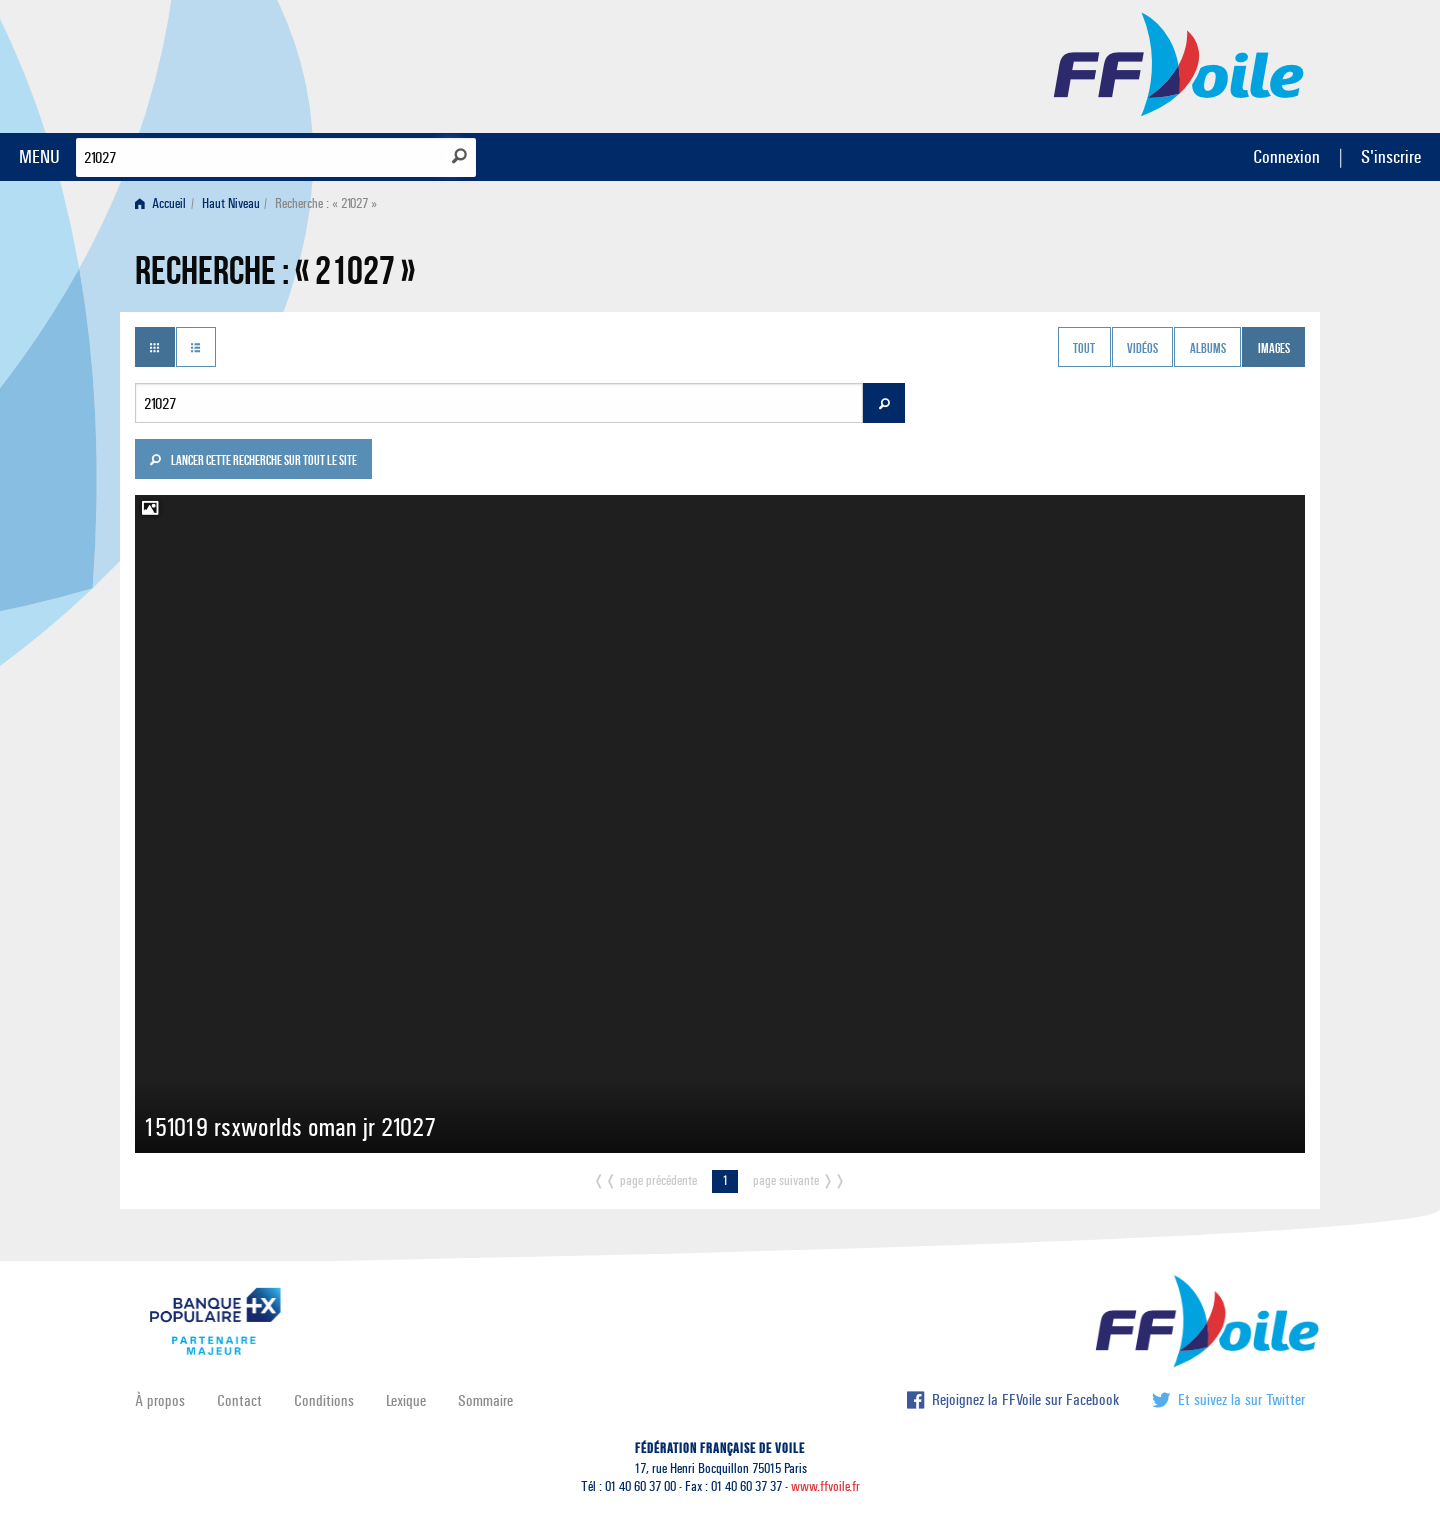 This screenshot has height=1515, width=1440. I want to click on Recherche : « 21027 » [menuitem], so click(326, 203).